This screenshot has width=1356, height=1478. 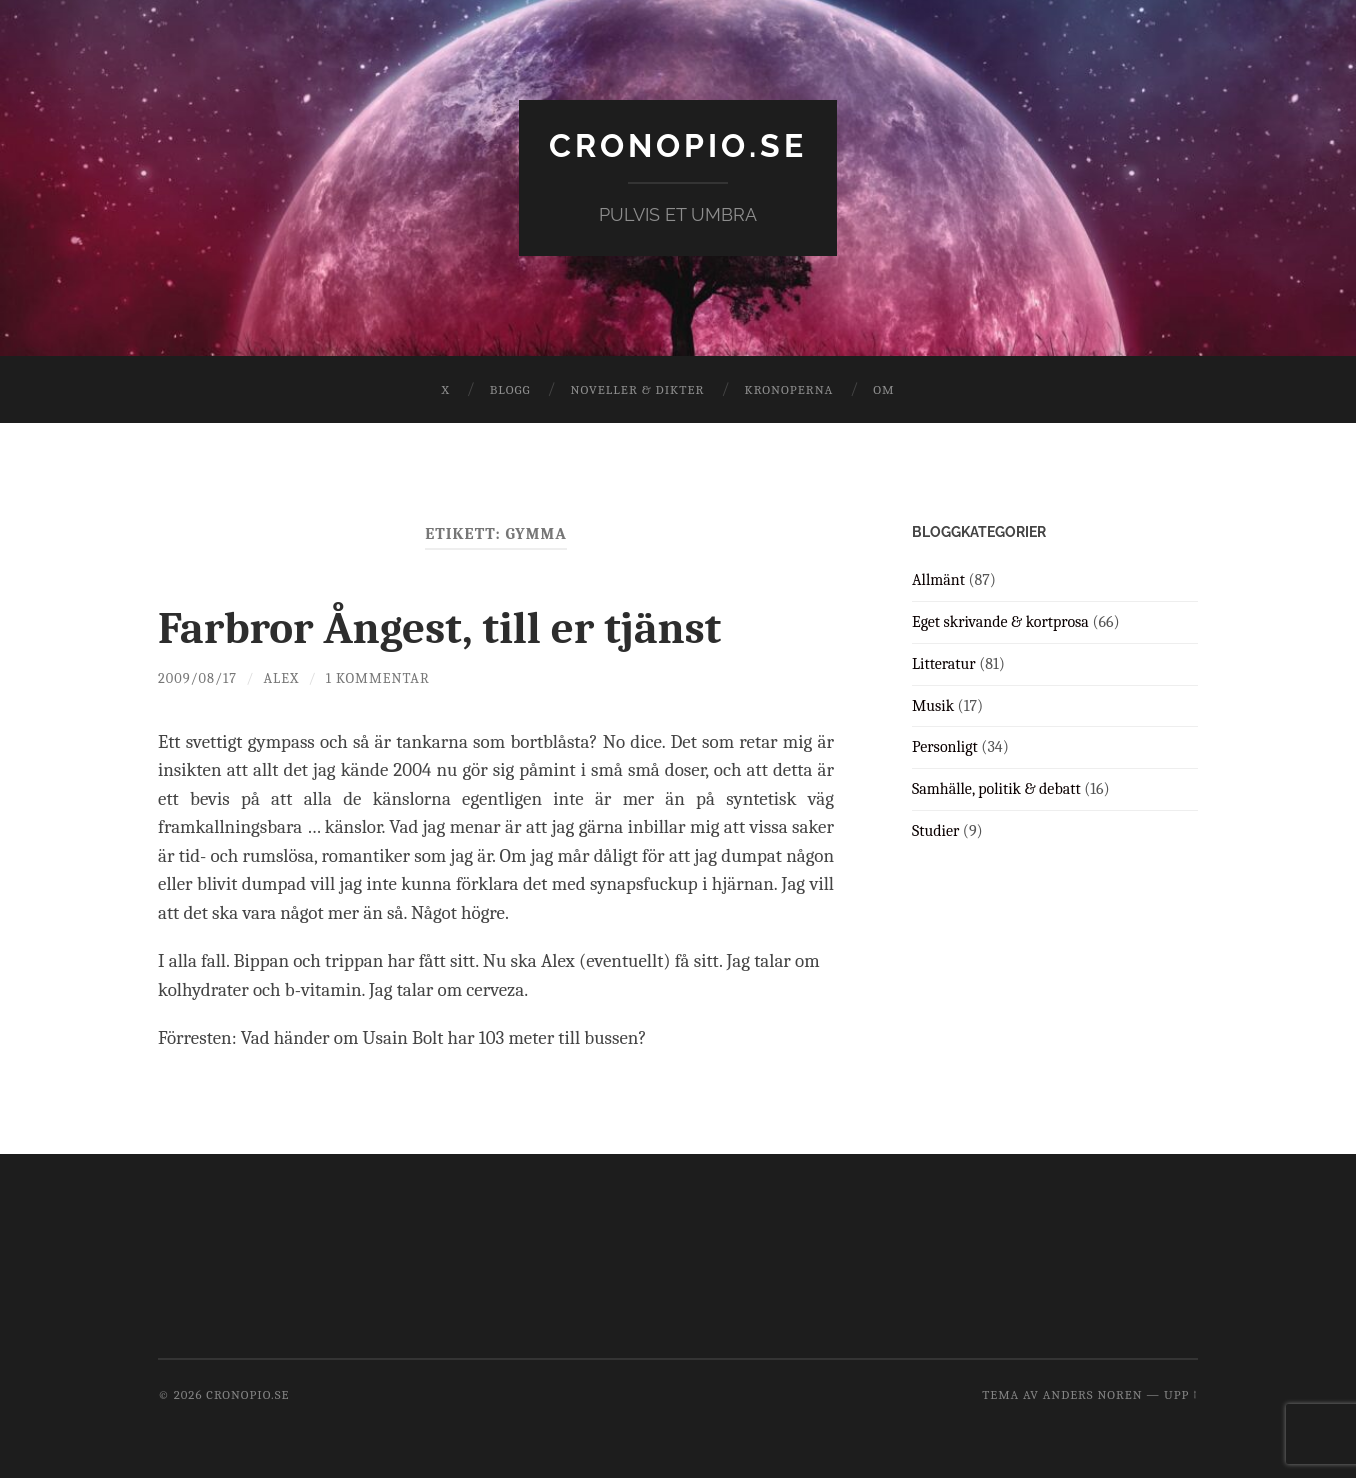 What do you see at coordinates (439, 628) in the screenshot?
I see `Farbror Ångest, till er tjänst` at bounding box center [439, 628].